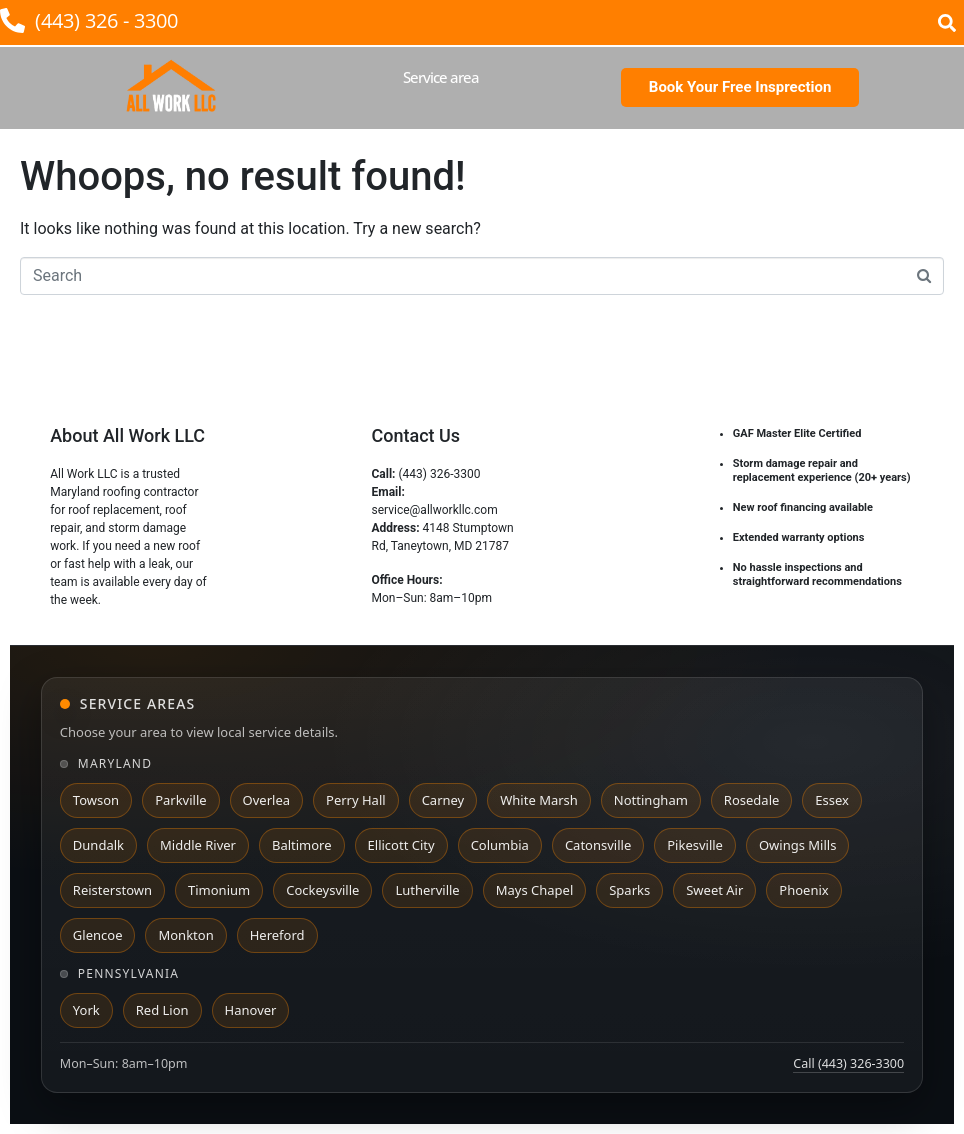 The height and width of the screenshot is (1134, 964). What do you see at coordinates (112, 890) in the screenshot?
I see `Reisterstown` at bounding box center [112, 890].